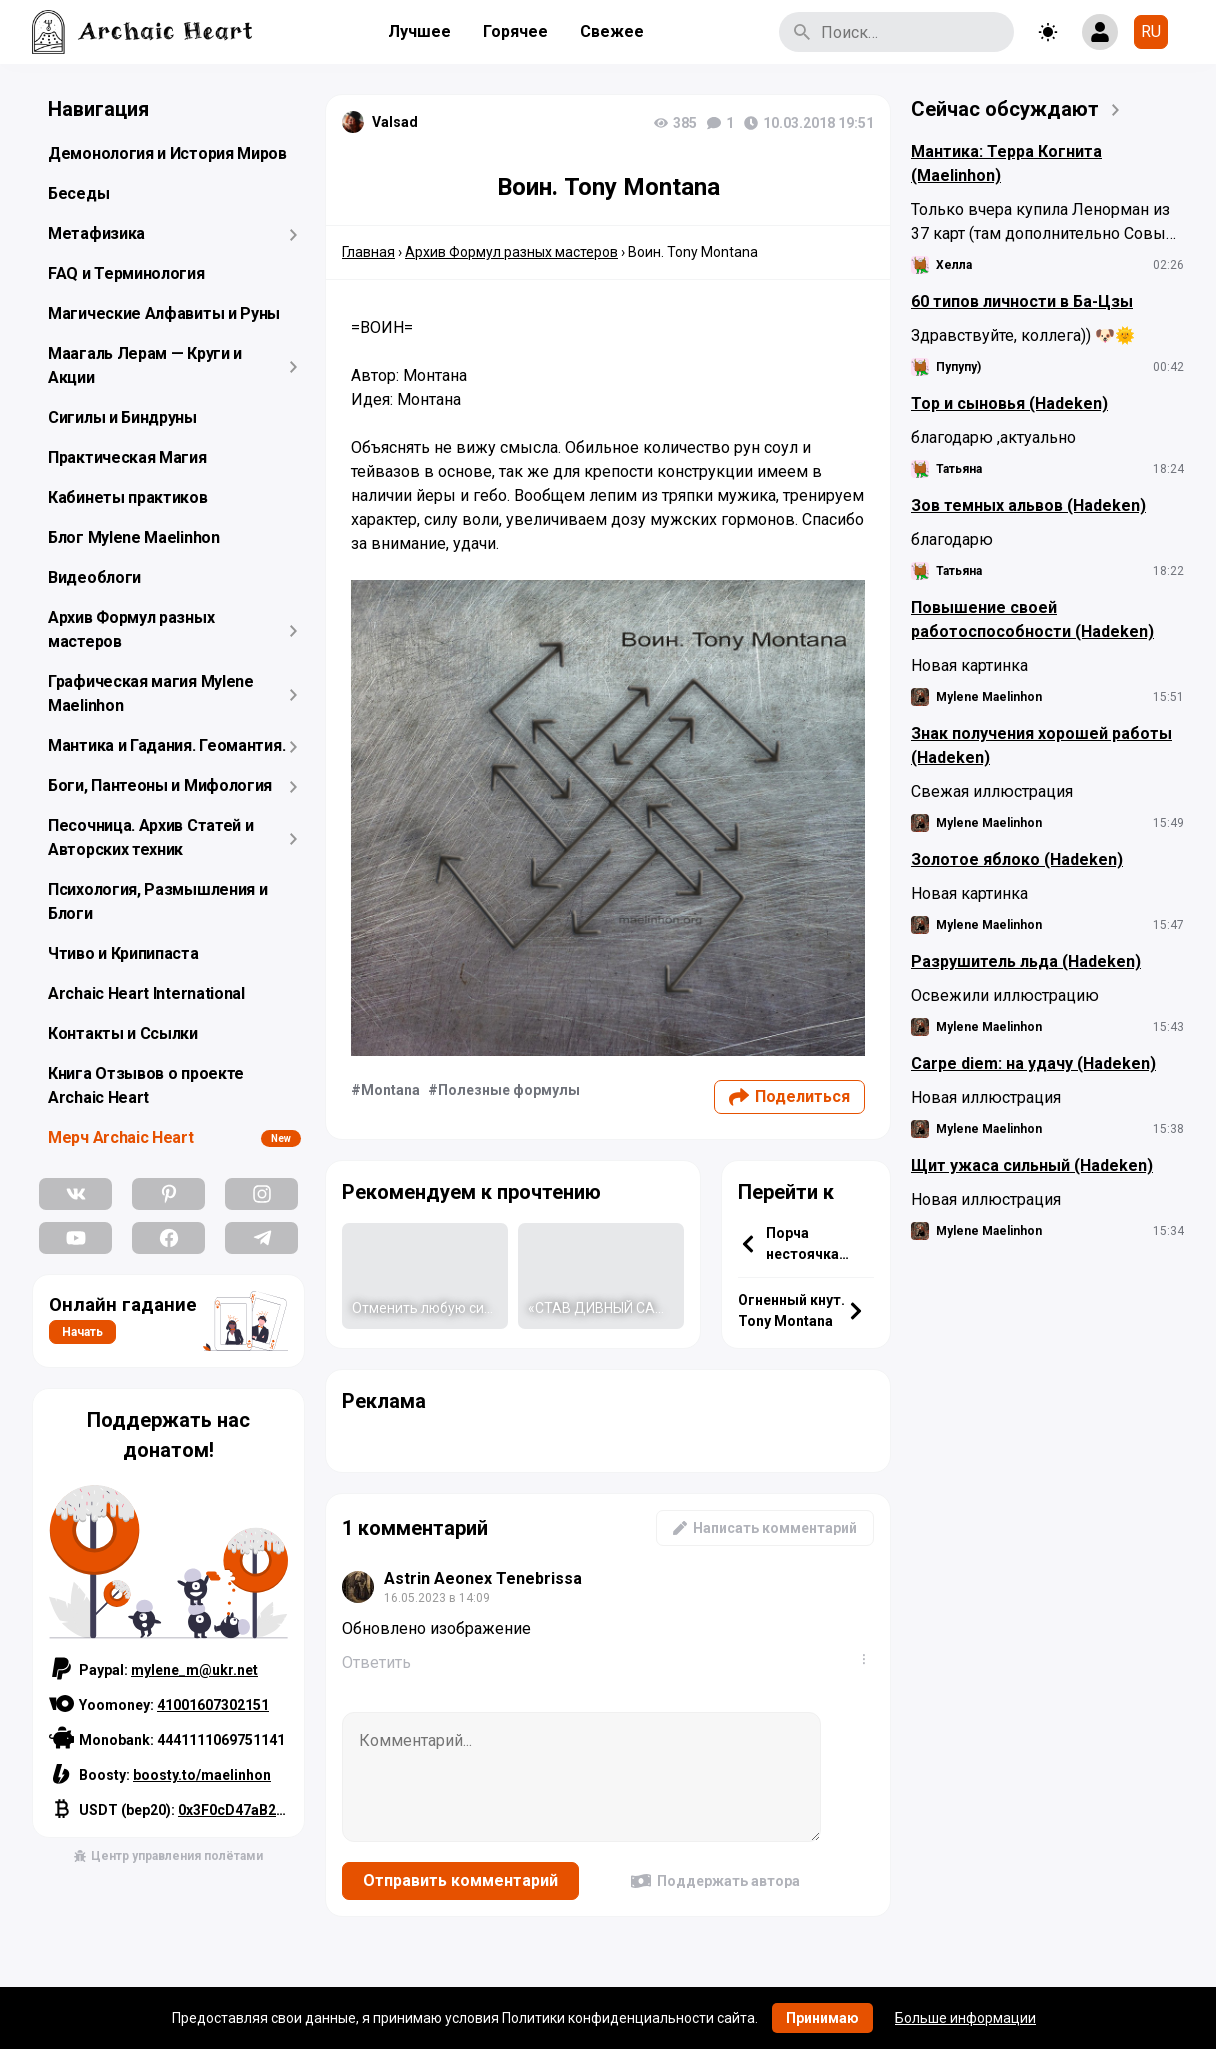  Describe the element at coordinates (158, 901) in the screenshot. I see `Психология, Размышления и Блоги` at that location.